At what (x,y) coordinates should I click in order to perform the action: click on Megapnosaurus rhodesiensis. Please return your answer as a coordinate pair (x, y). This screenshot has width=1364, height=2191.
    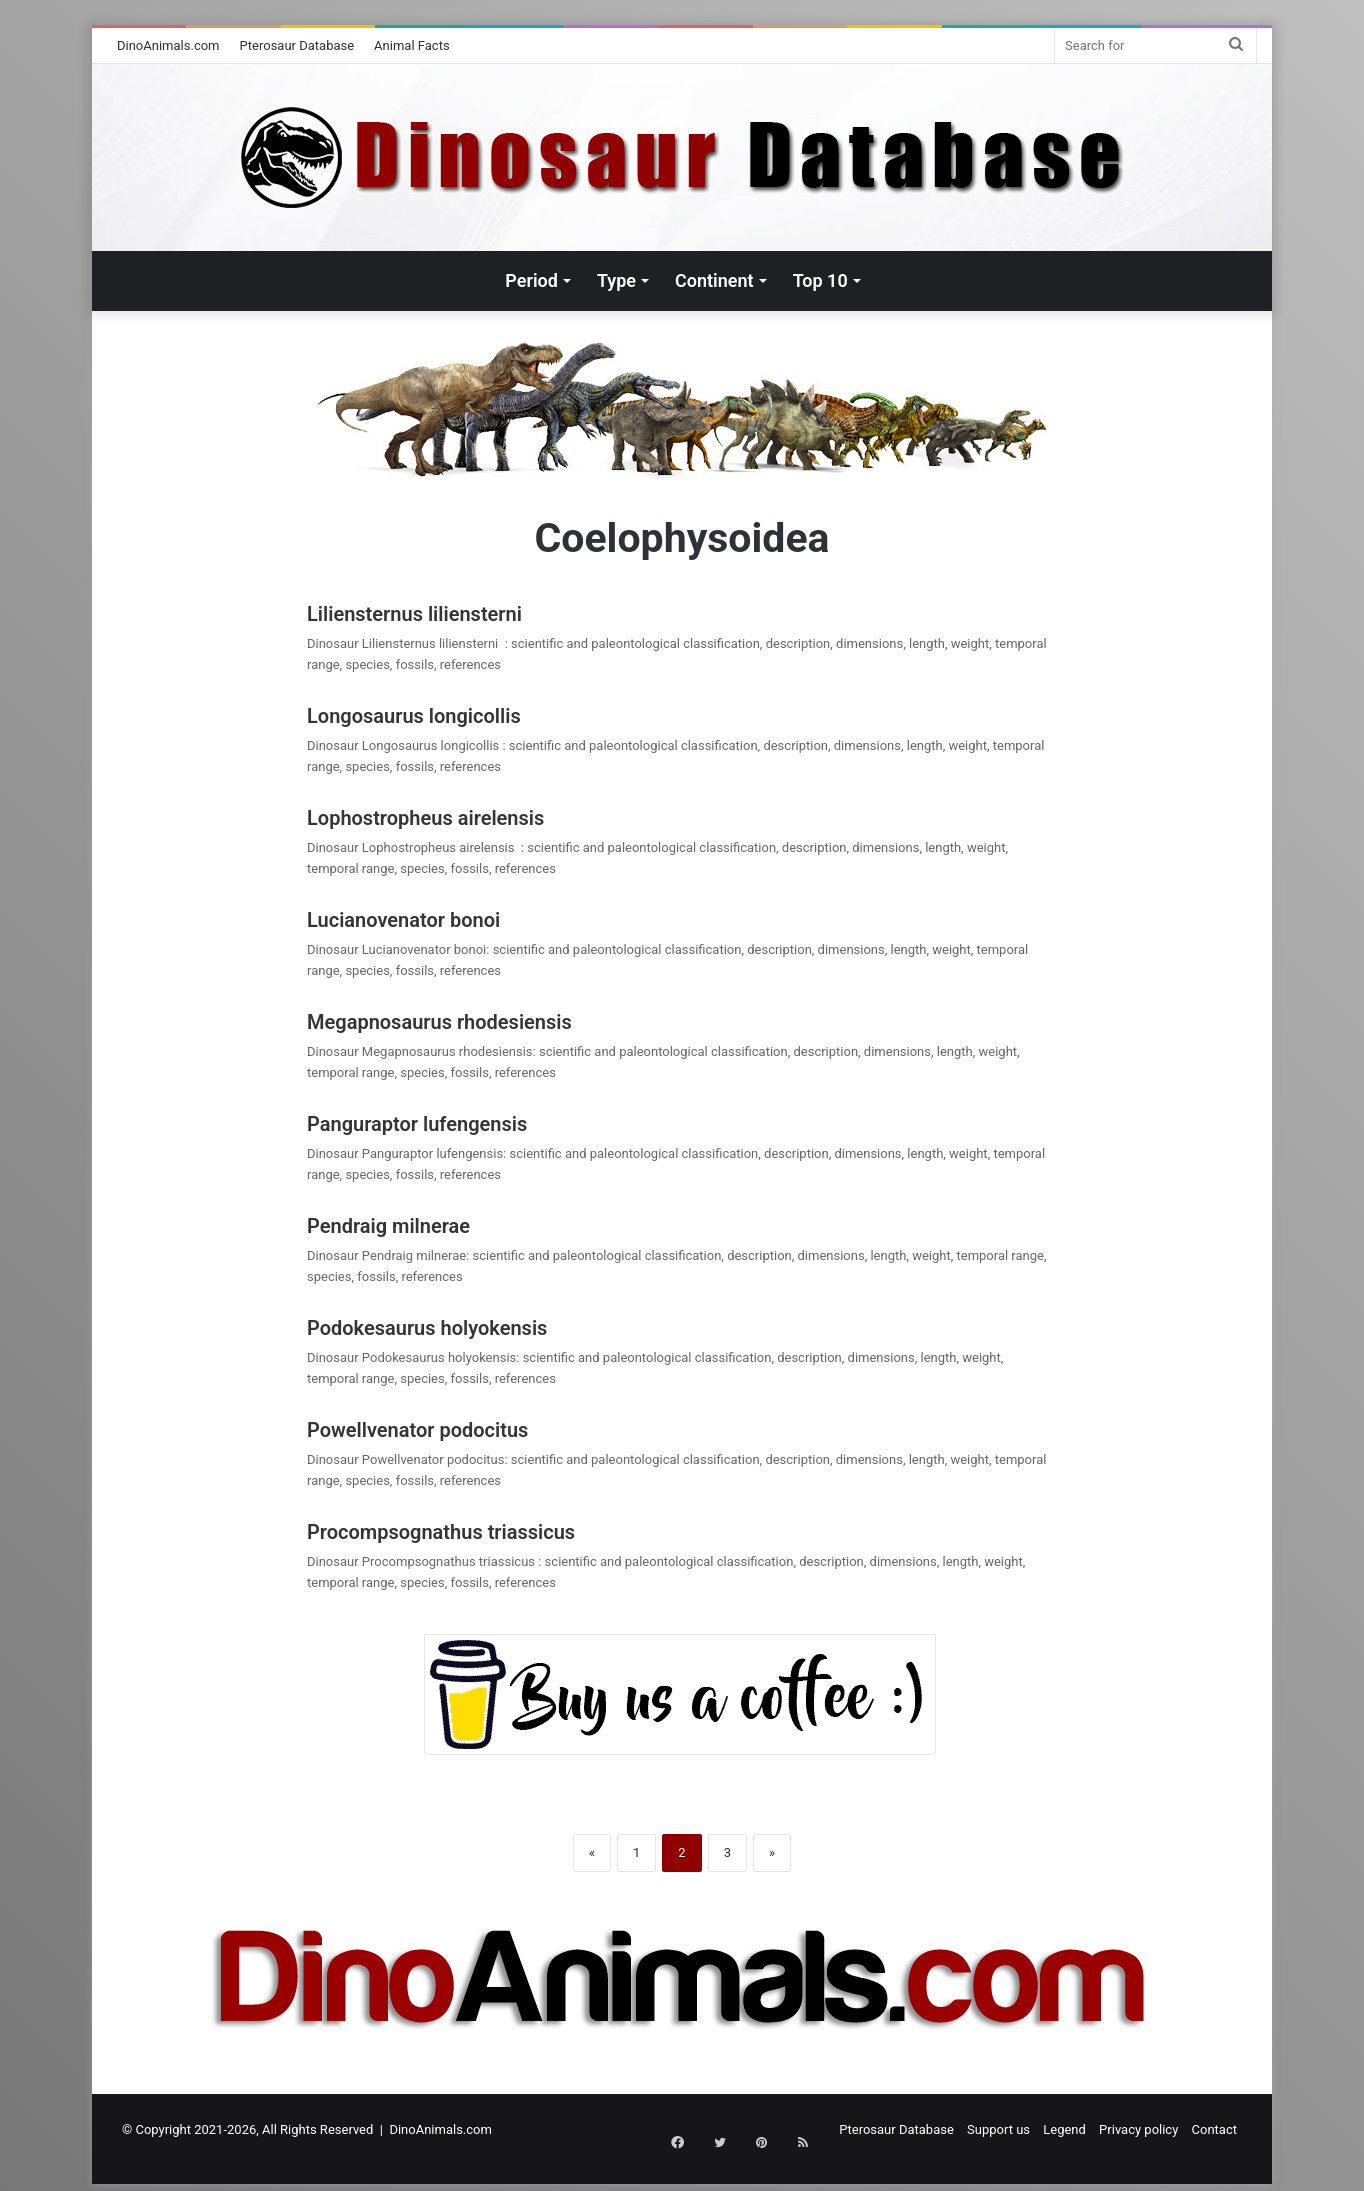
    Looking at the image, I should click on (439, 1022).